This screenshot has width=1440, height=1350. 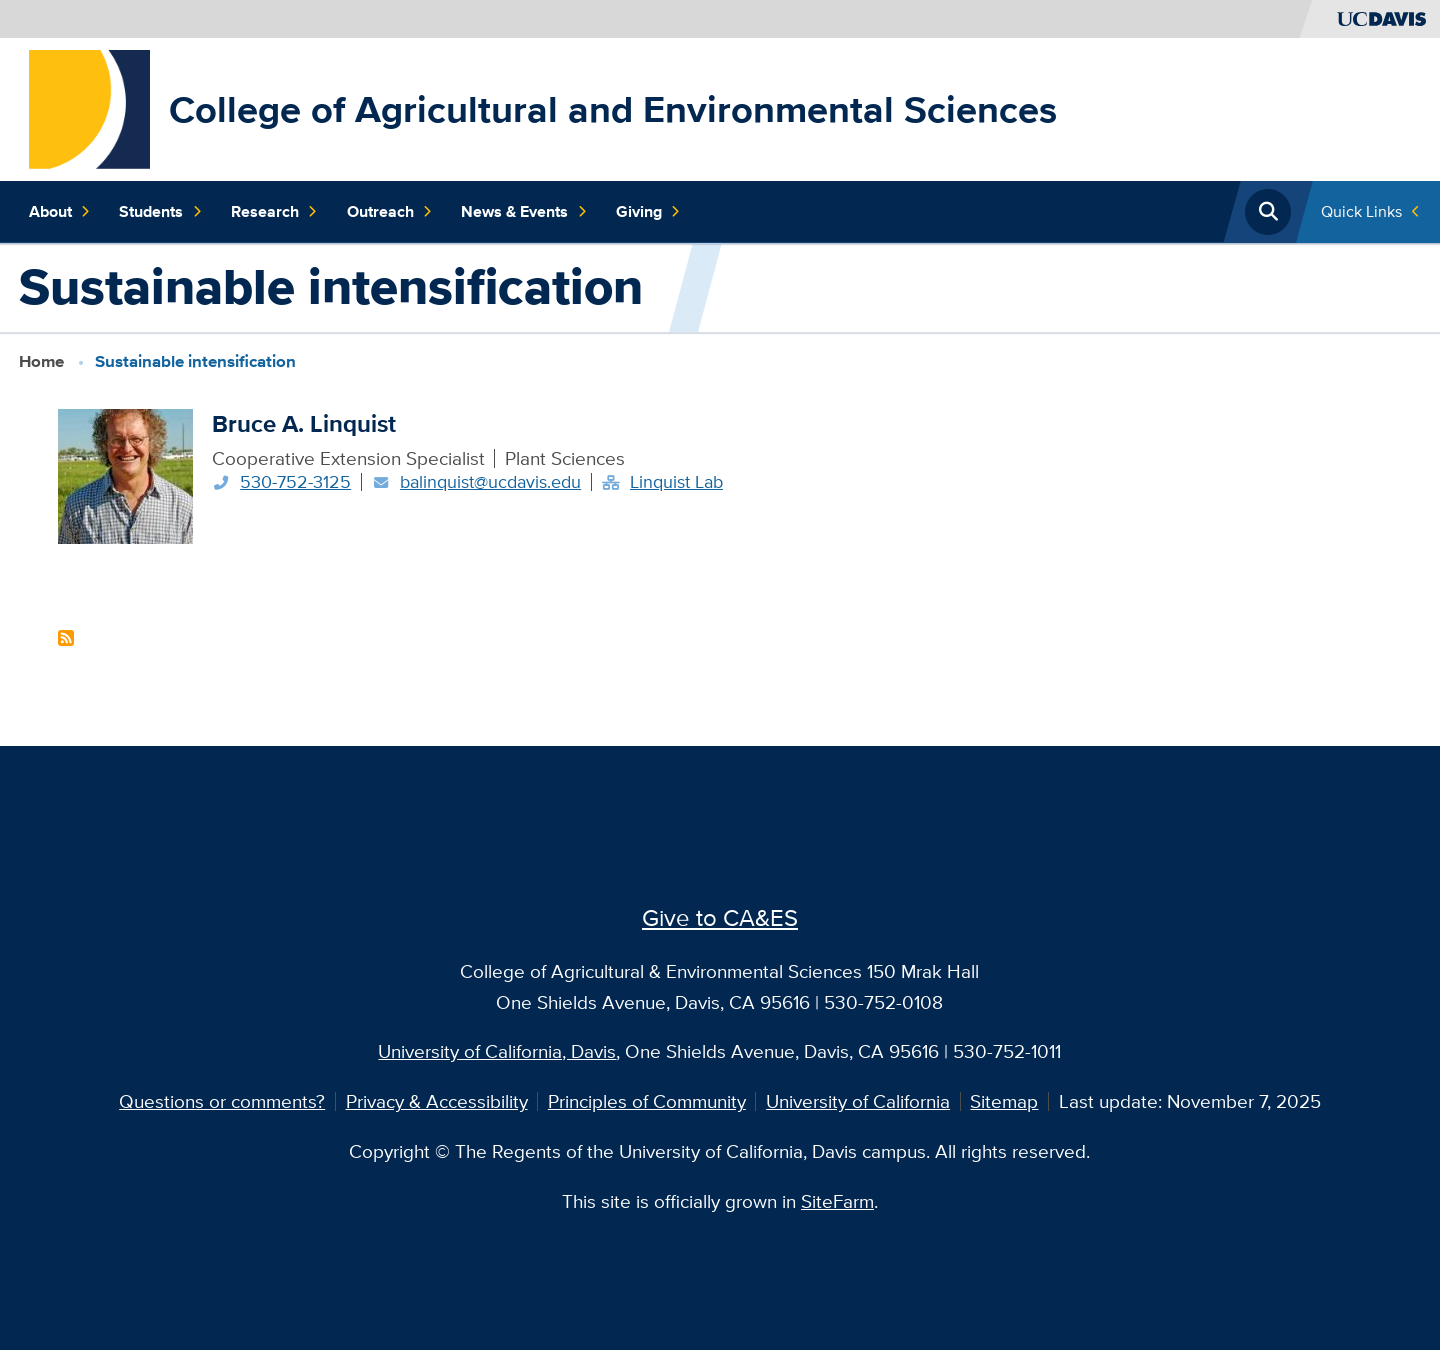 What do you see at coordinates (613, 109) in the screenshot?
I see `College of Agricultural and Environmental Sciences` at bounding box center [613, 109].